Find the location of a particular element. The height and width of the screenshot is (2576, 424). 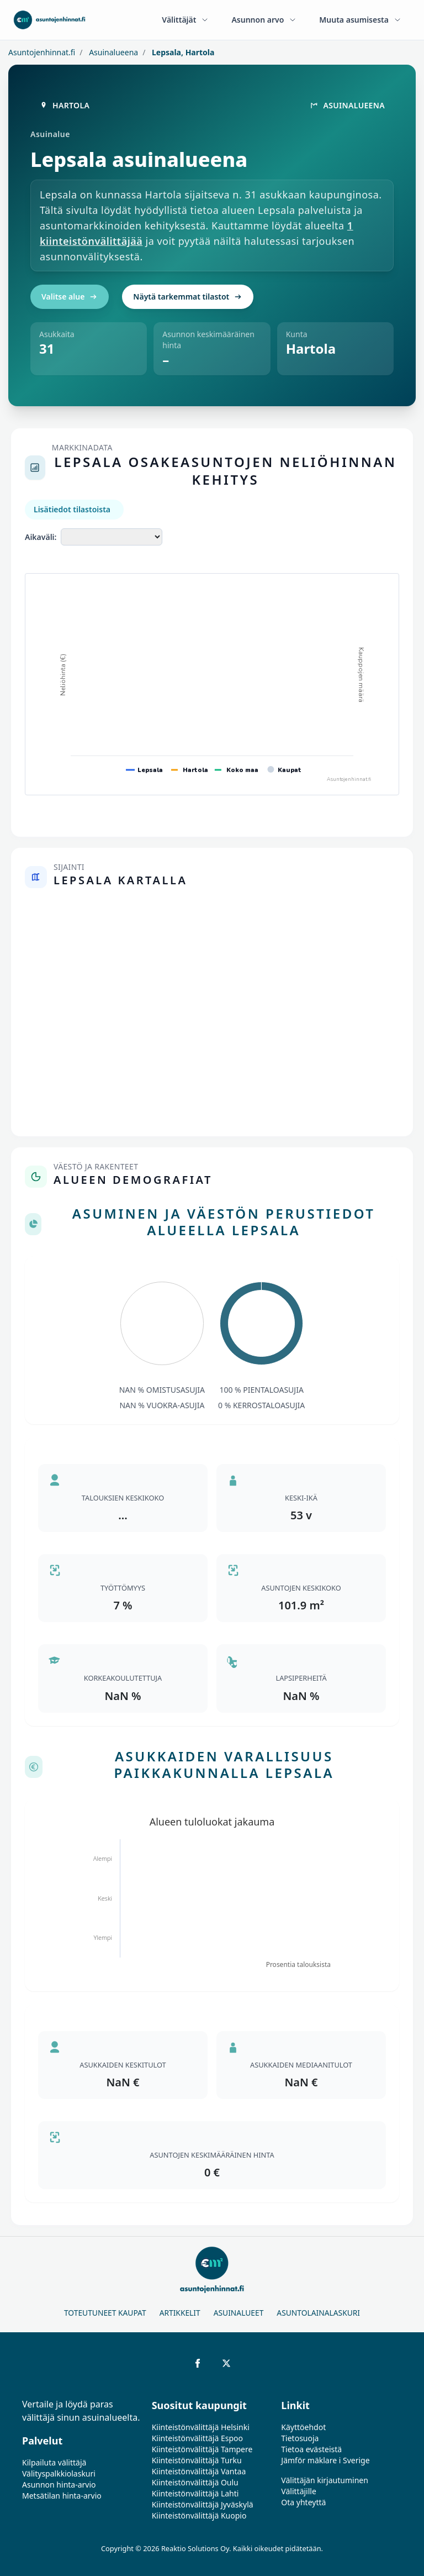

Artikkelit is located at coordinates (180, 2312).